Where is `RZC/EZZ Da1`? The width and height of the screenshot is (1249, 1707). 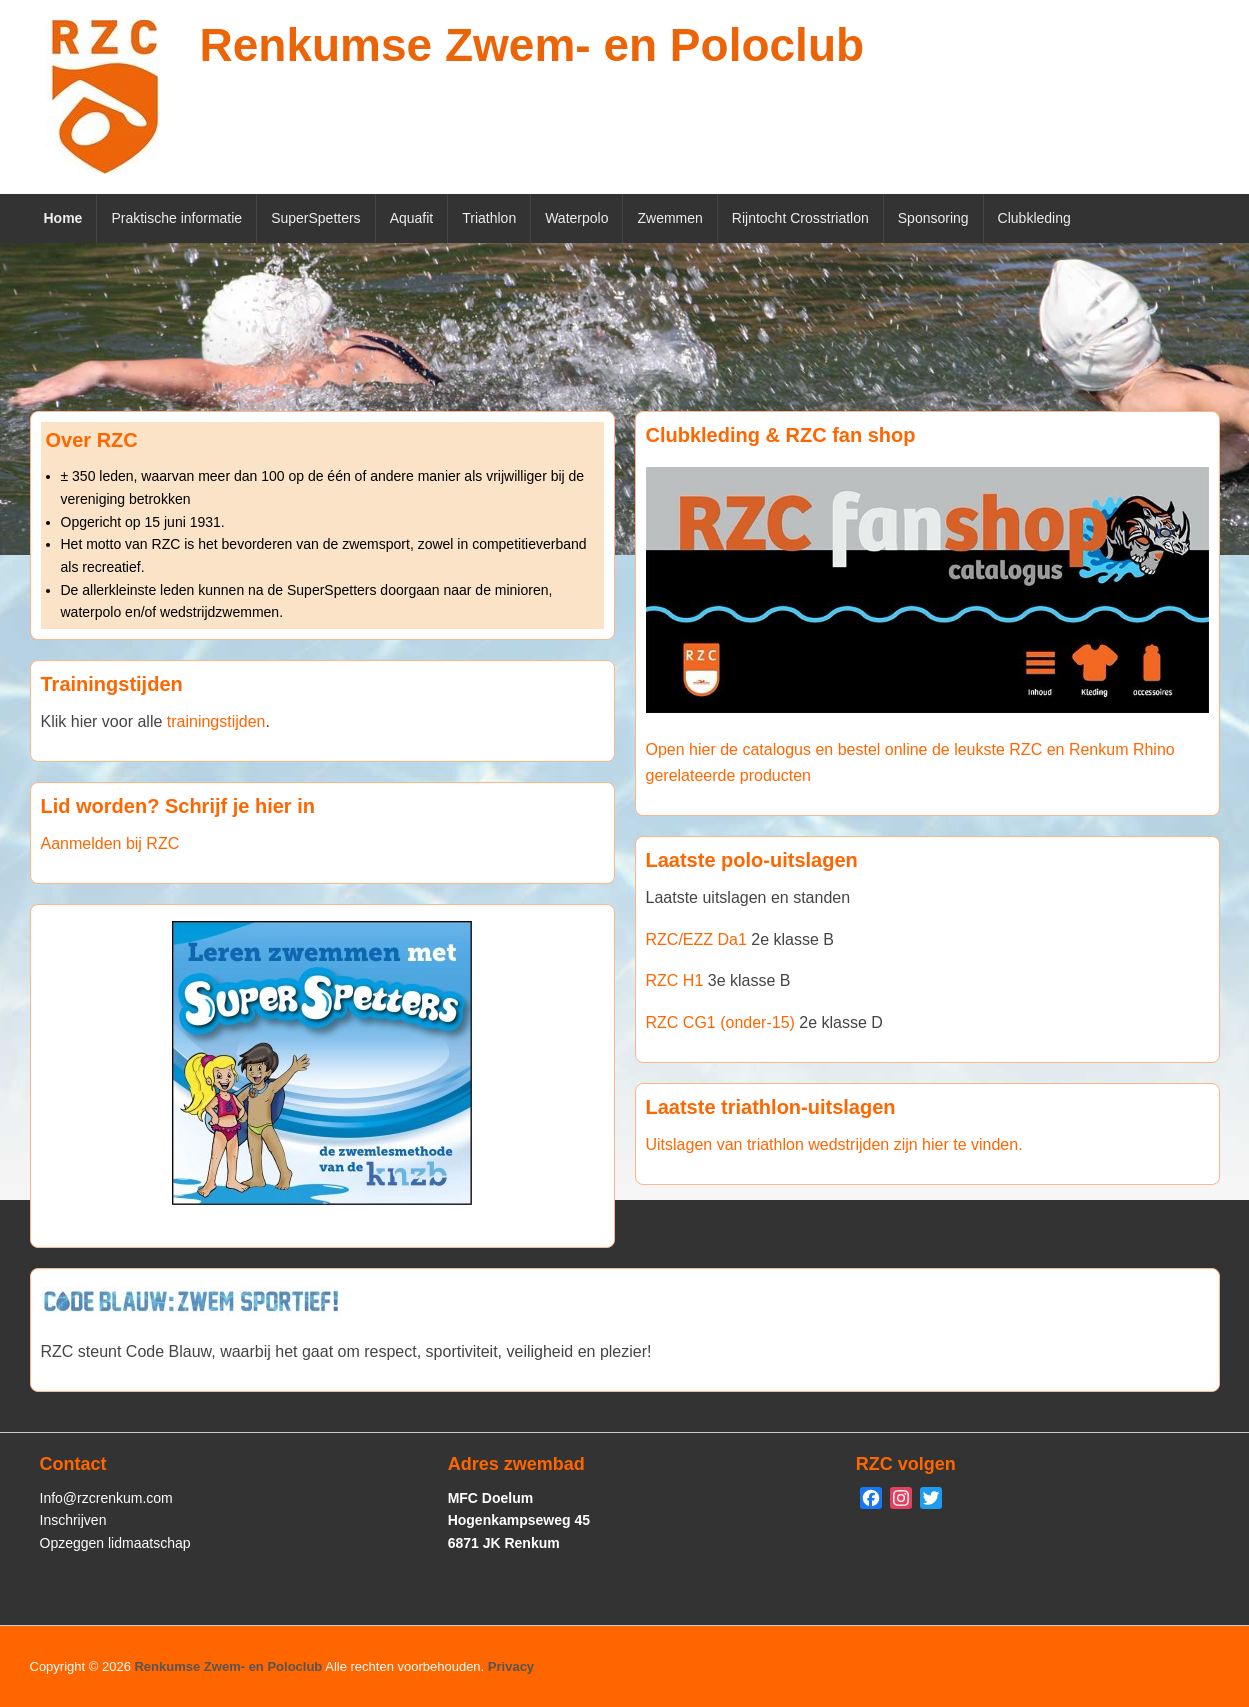
RZC/EZZ Da1 is located at coordinates (696, 939).